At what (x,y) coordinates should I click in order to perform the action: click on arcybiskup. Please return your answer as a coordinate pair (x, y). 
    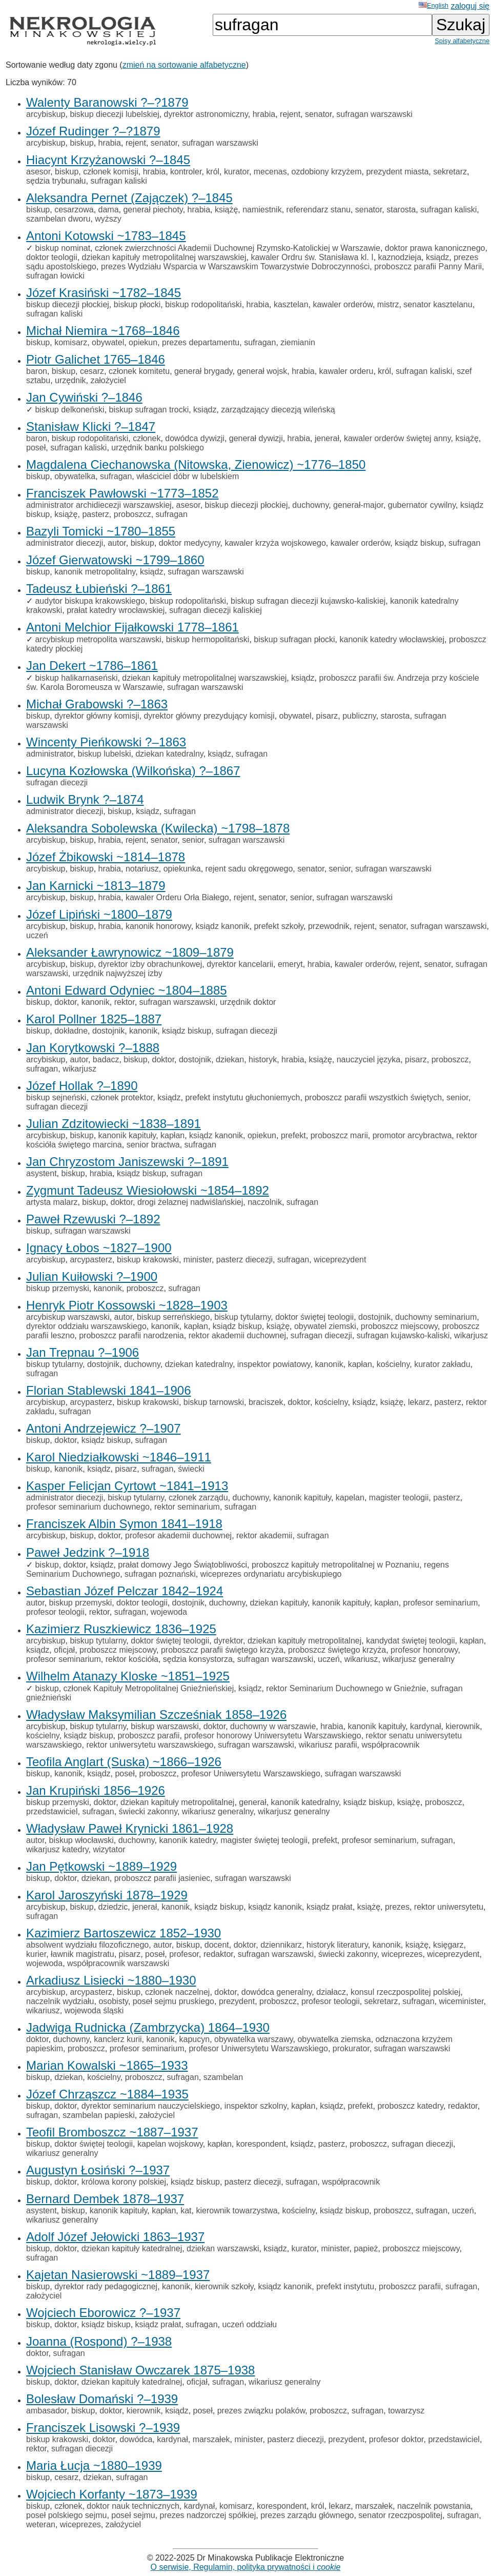
    Looking at the image, I should click on (45, 114).